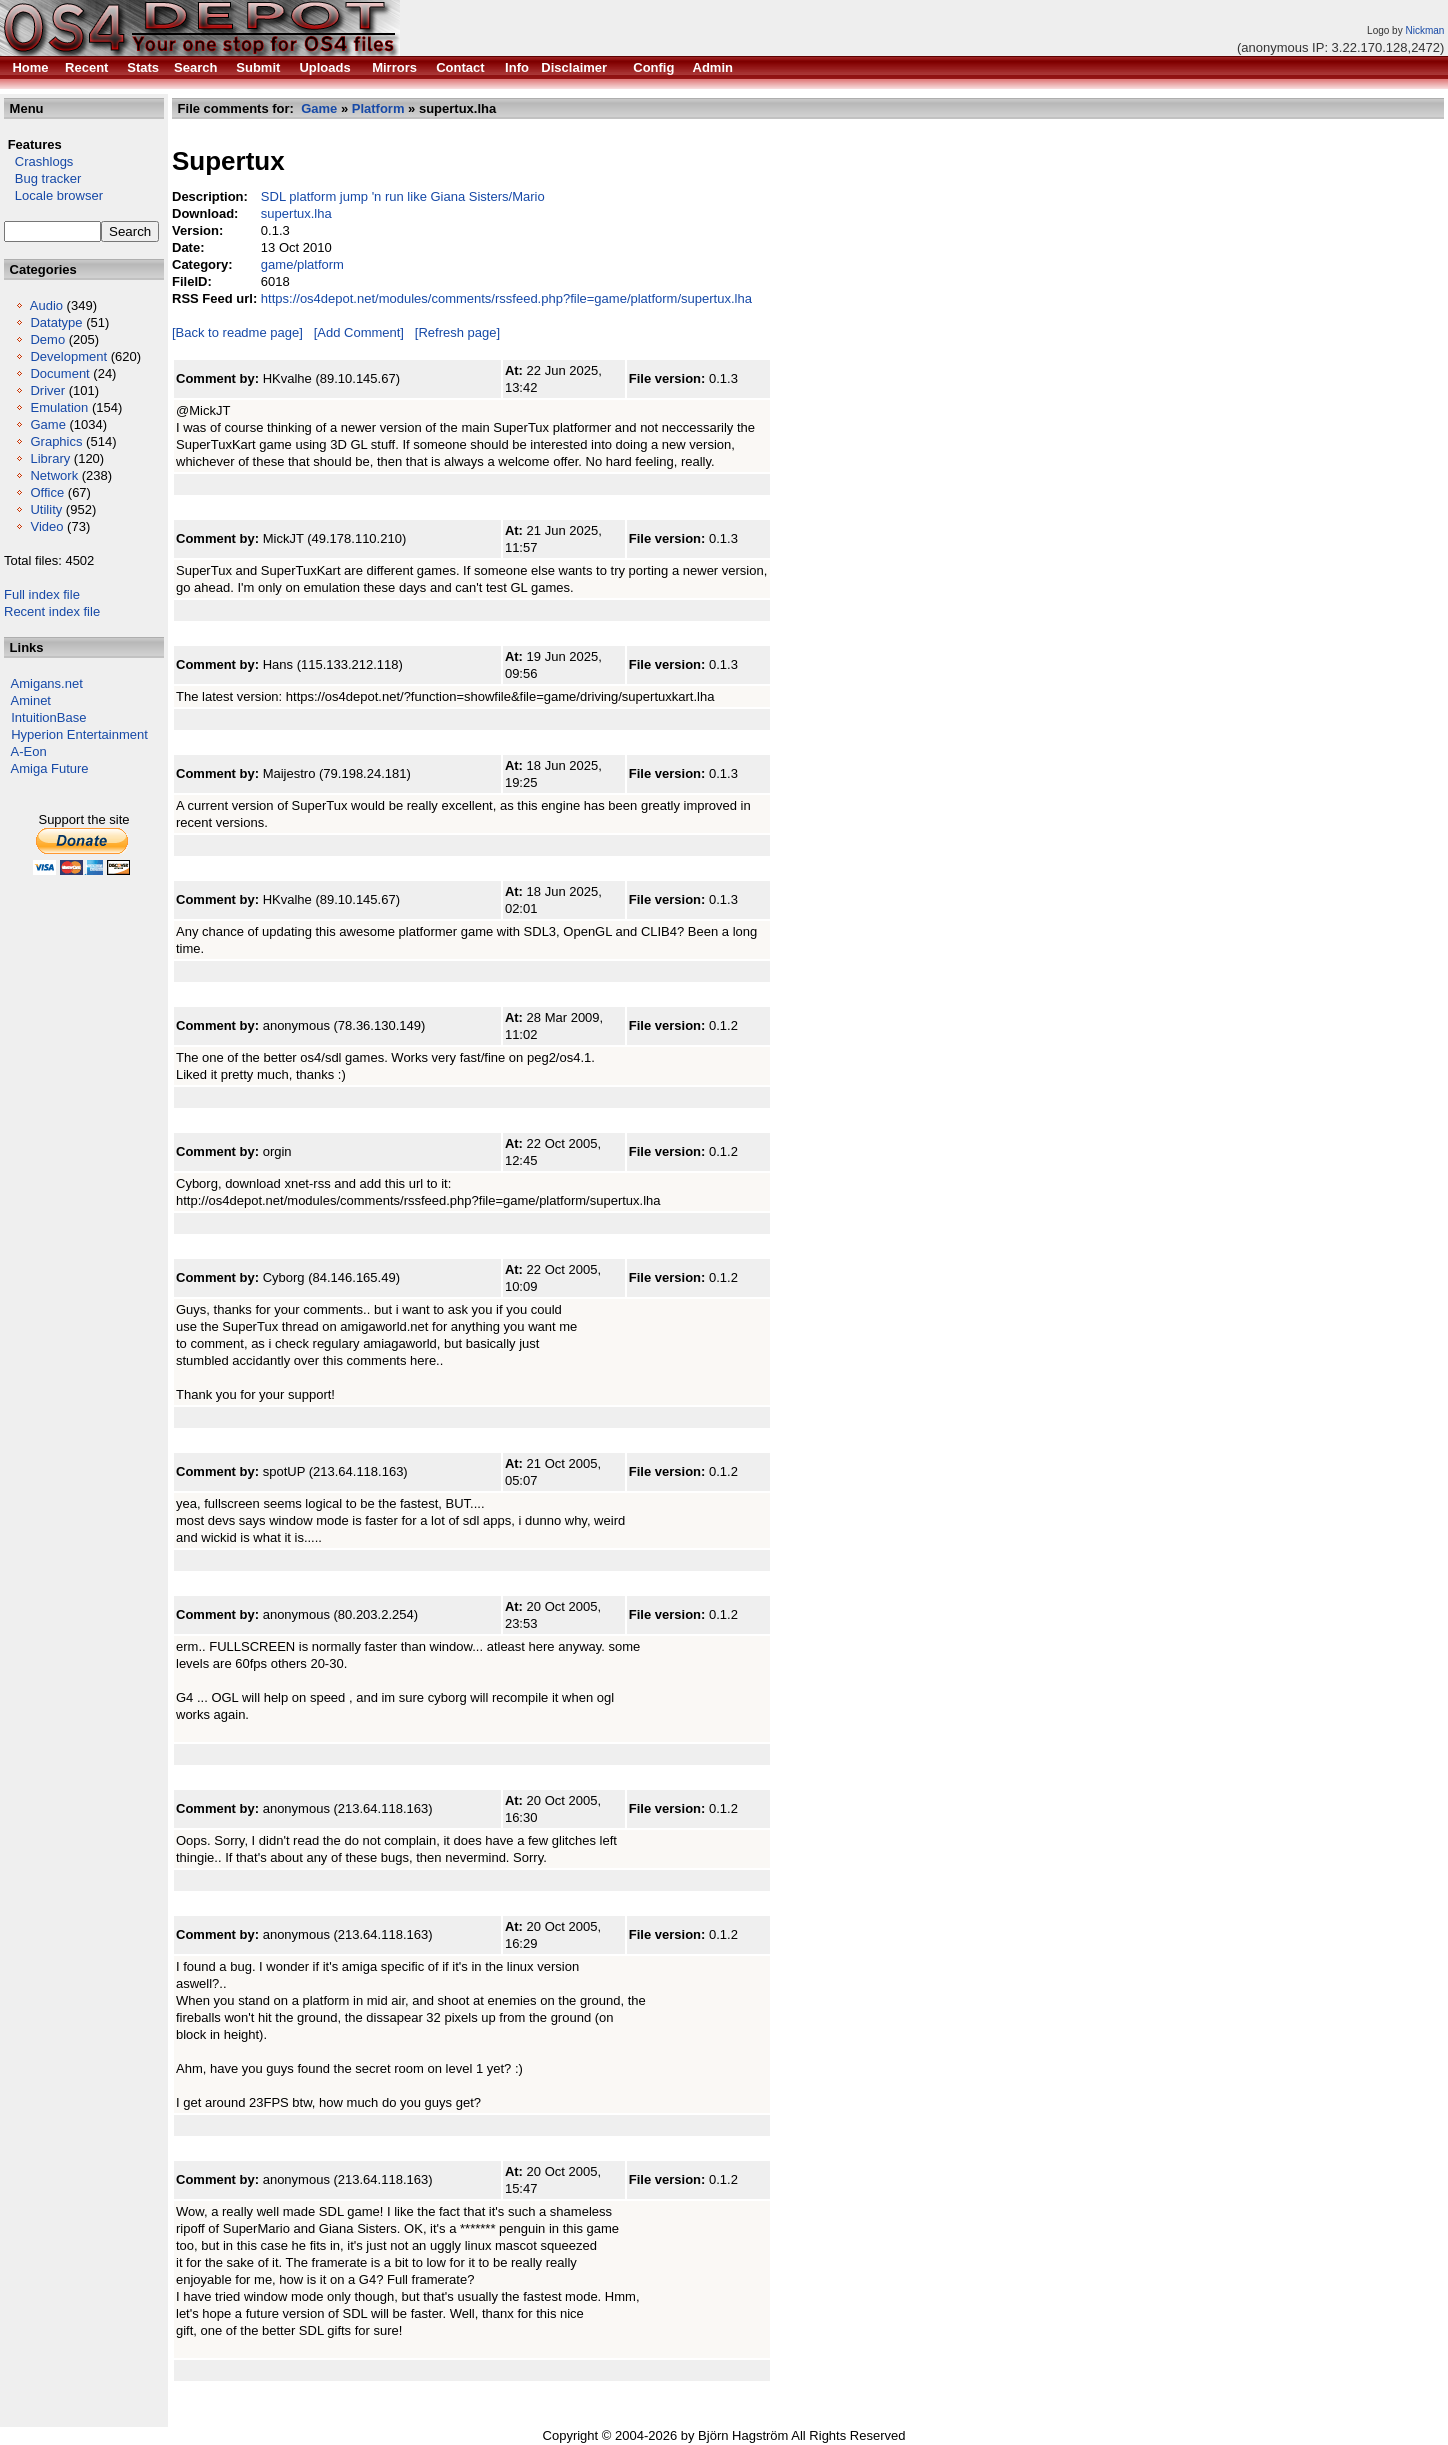  Describe the element at coordinates (29, 751) in the screenshot. I see `A-Eon` at that location.